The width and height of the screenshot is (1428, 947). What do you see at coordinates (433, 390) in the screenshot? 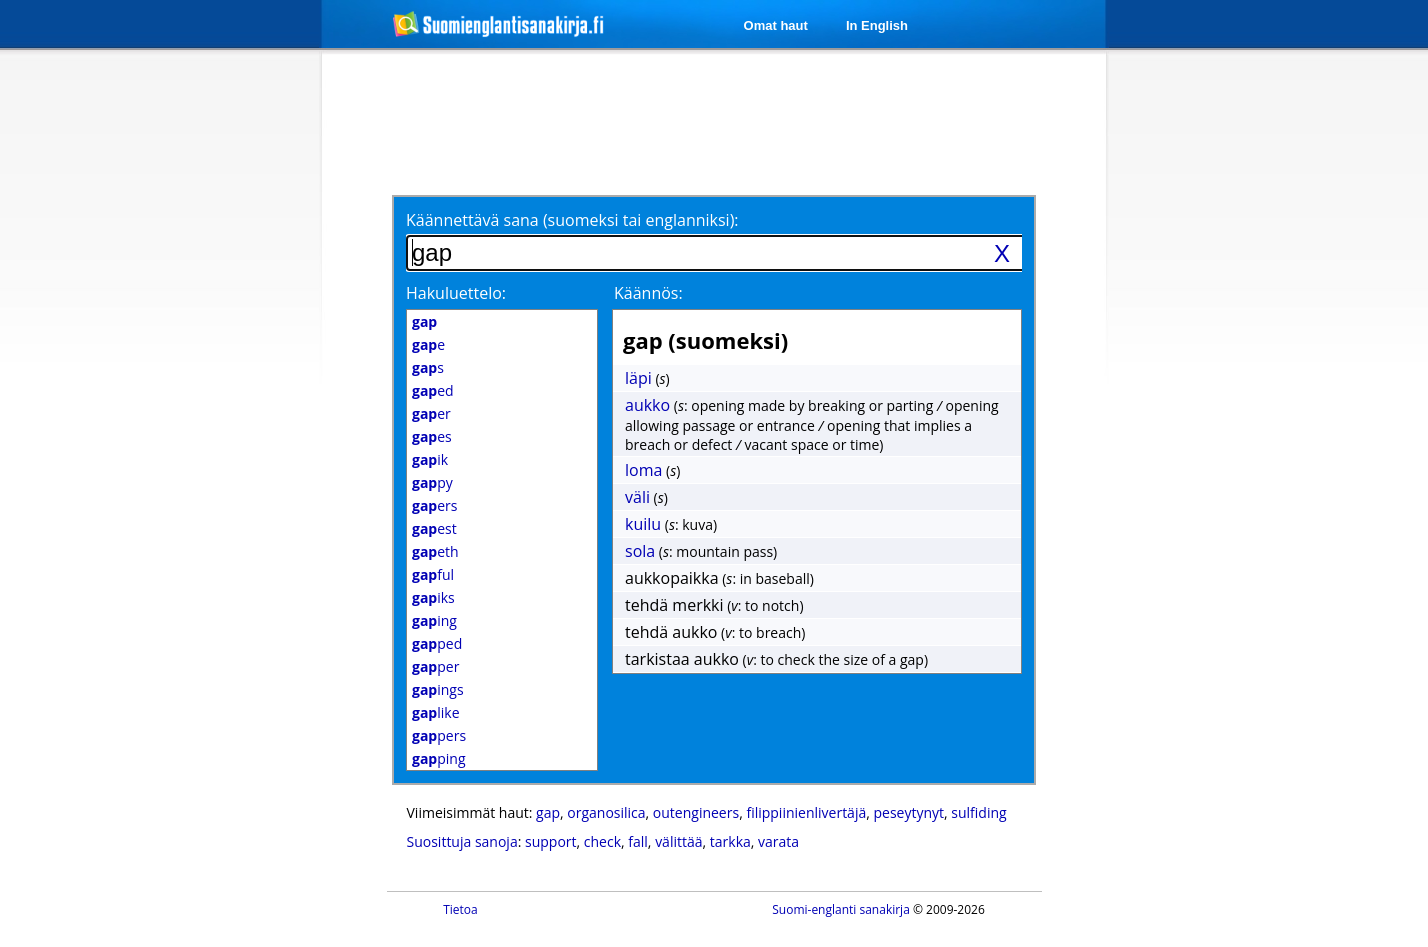
I see `ed` at bounding box center [433, 390].